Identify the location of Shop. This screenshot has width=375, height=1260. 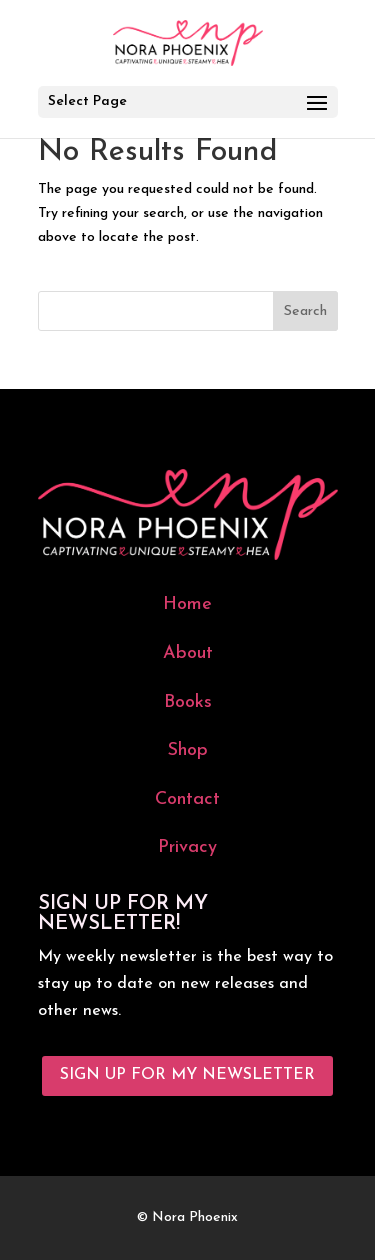
(188, 750).